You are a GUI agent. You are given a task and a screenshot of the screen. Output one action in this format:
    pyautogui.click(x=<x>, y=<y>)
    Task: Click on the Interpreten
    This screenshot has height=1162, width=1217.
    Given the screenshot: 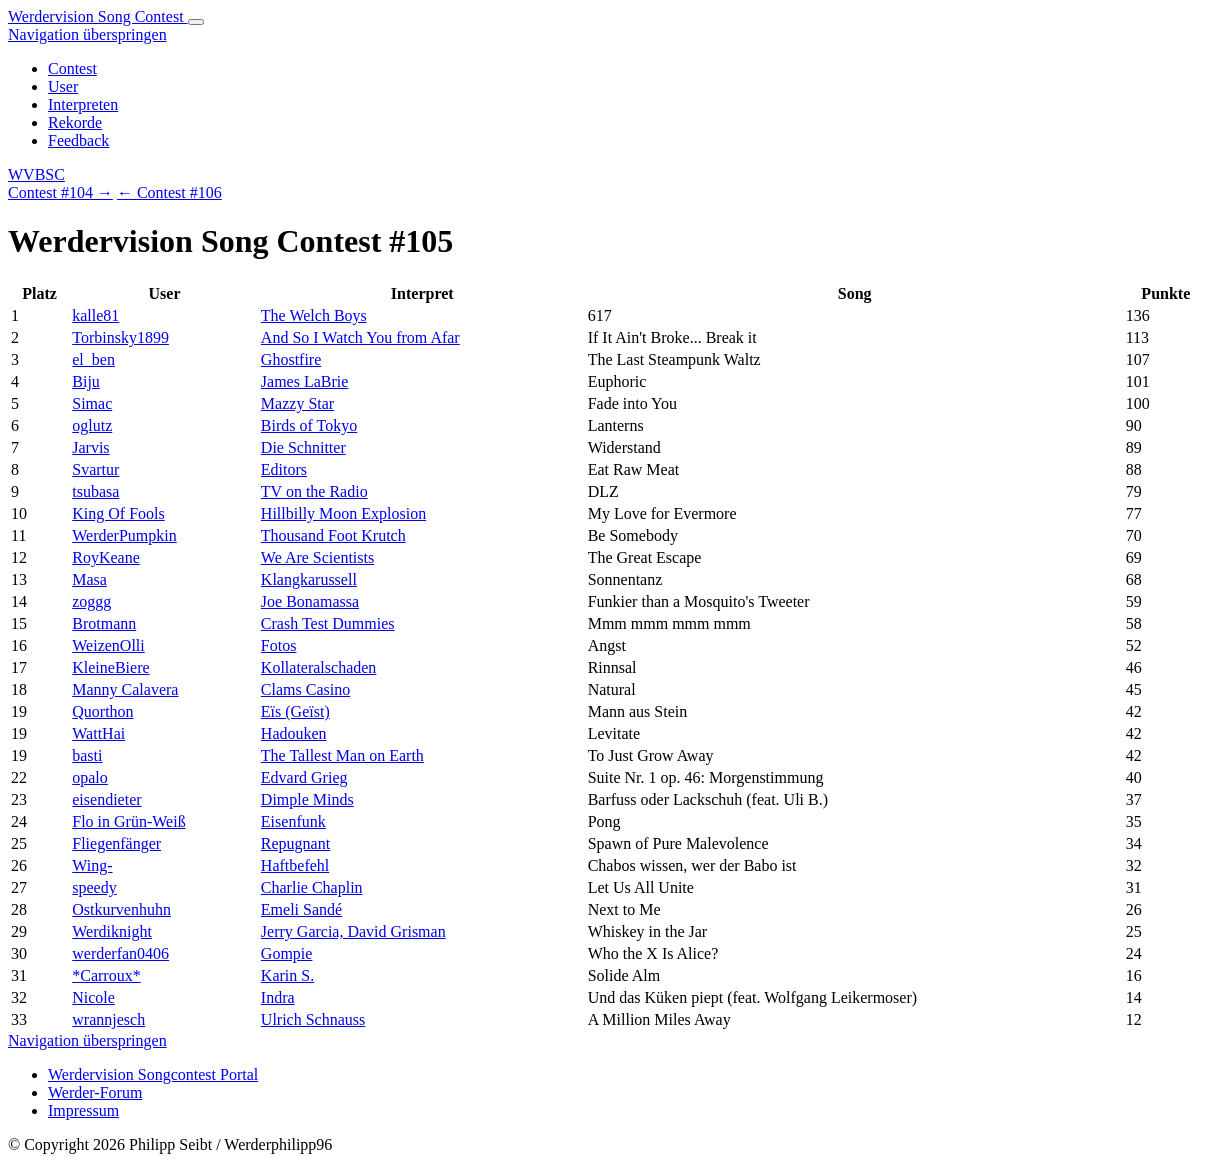 What is the action you would take?
    pyautogui.click(x=83, y=104)
    